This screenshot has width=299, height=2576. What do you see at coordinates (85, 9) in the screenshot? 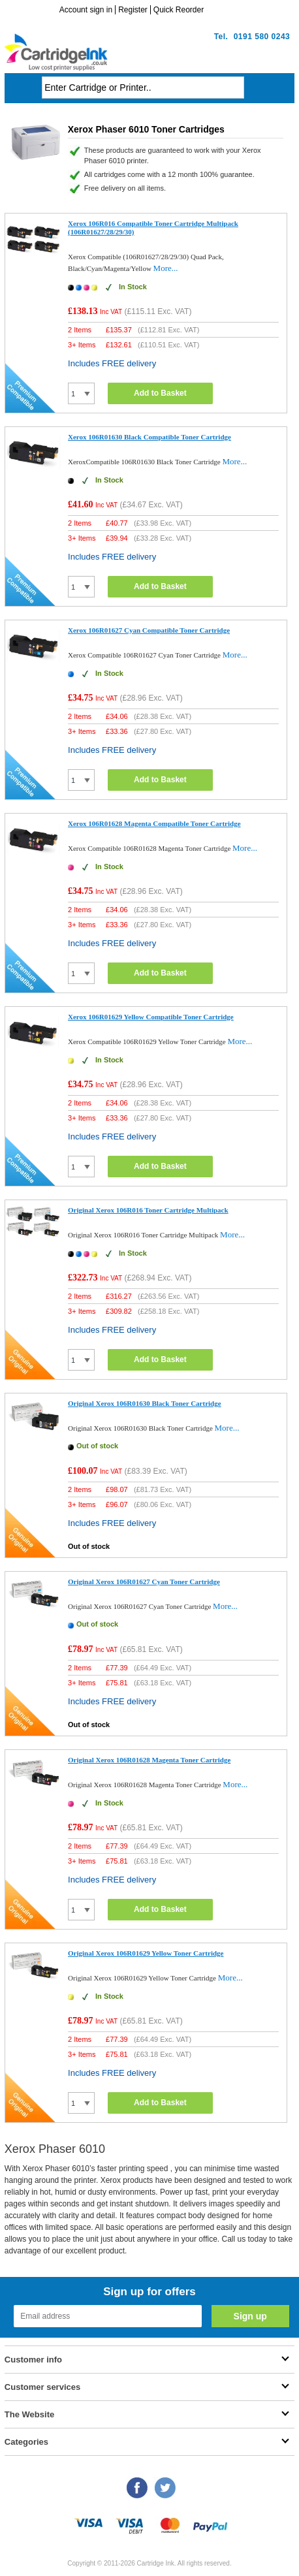
I see `Account sign in` at bounding box center [85, 9].